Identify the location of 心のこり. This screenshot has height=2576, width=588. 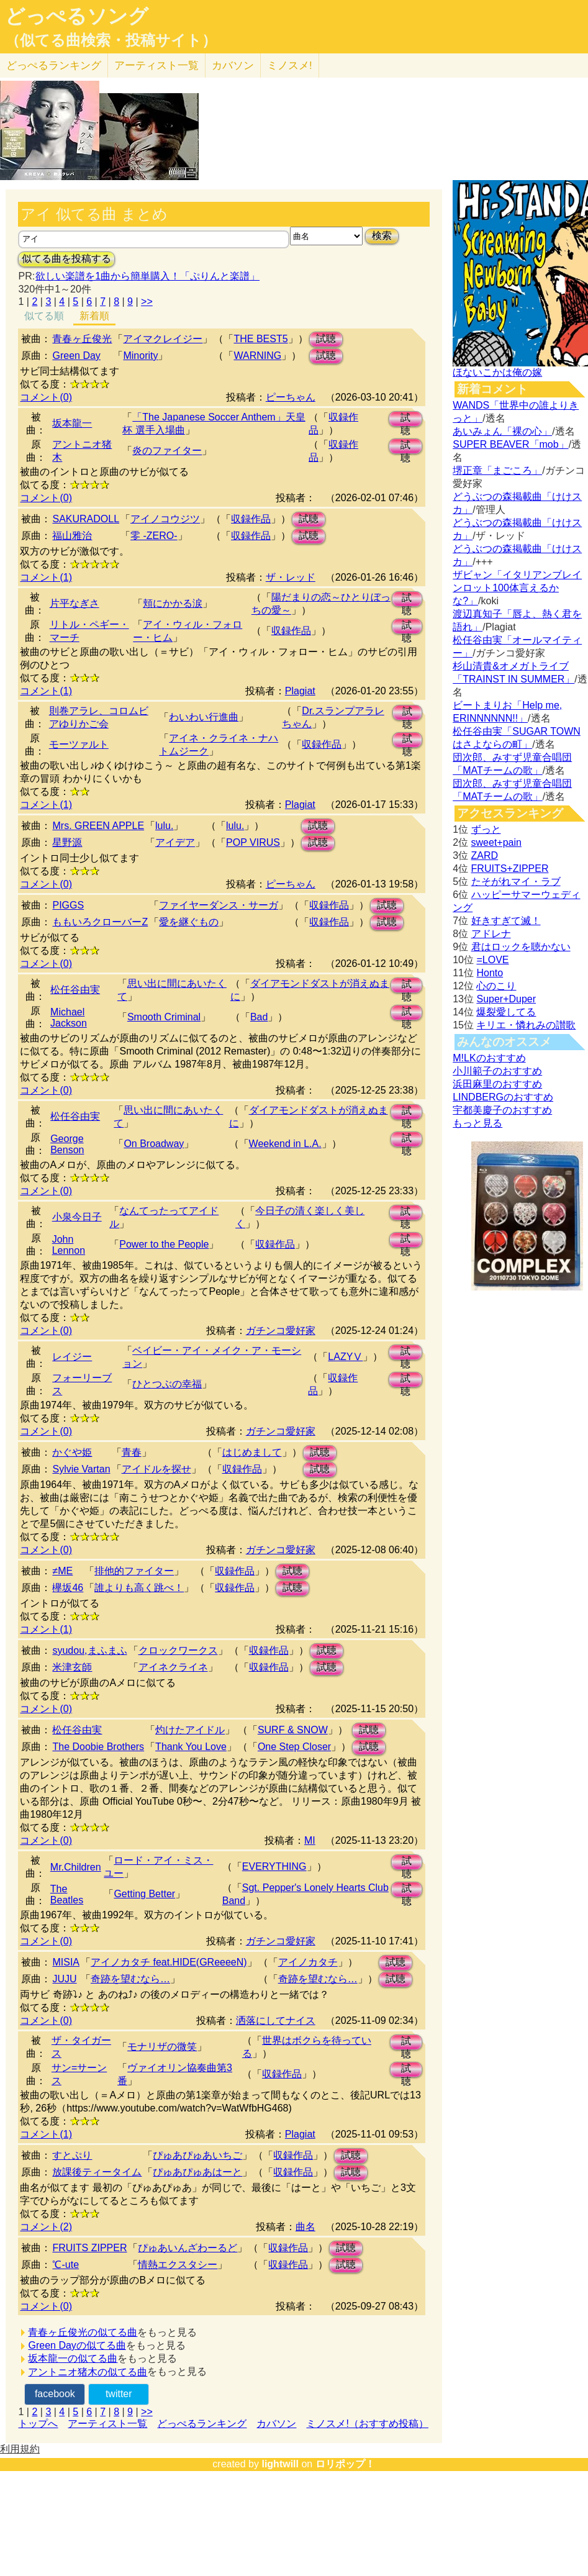
(496, 986).